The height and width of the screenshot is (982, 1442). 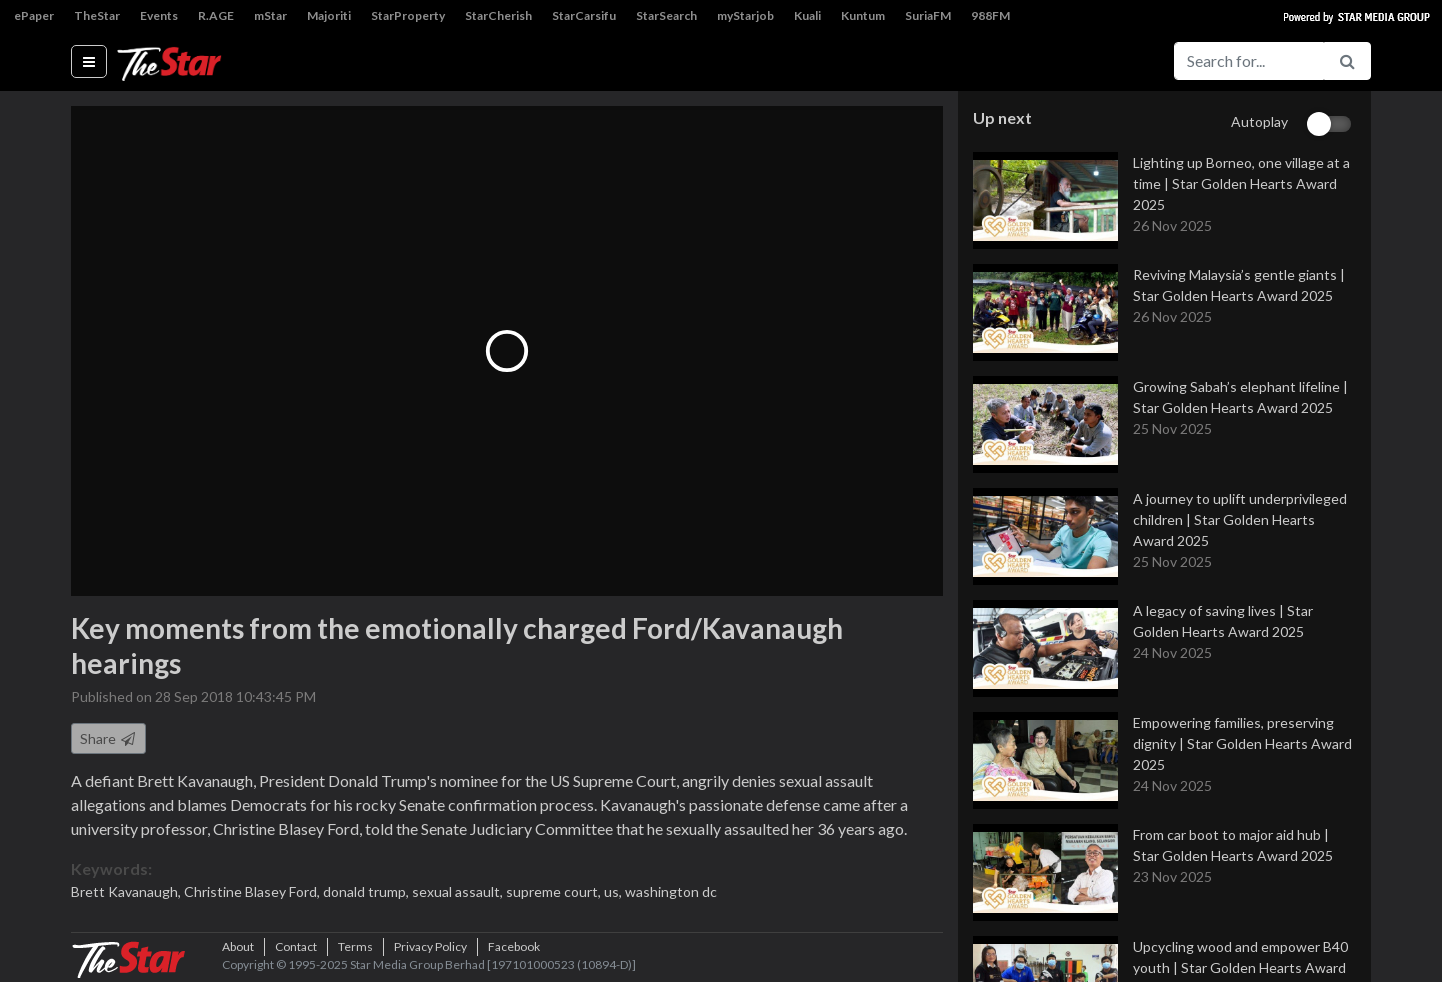 What do you see at coordinates (329, 15) in the screenshot?
I see `Majoriti` at bounding box center [329, 15].